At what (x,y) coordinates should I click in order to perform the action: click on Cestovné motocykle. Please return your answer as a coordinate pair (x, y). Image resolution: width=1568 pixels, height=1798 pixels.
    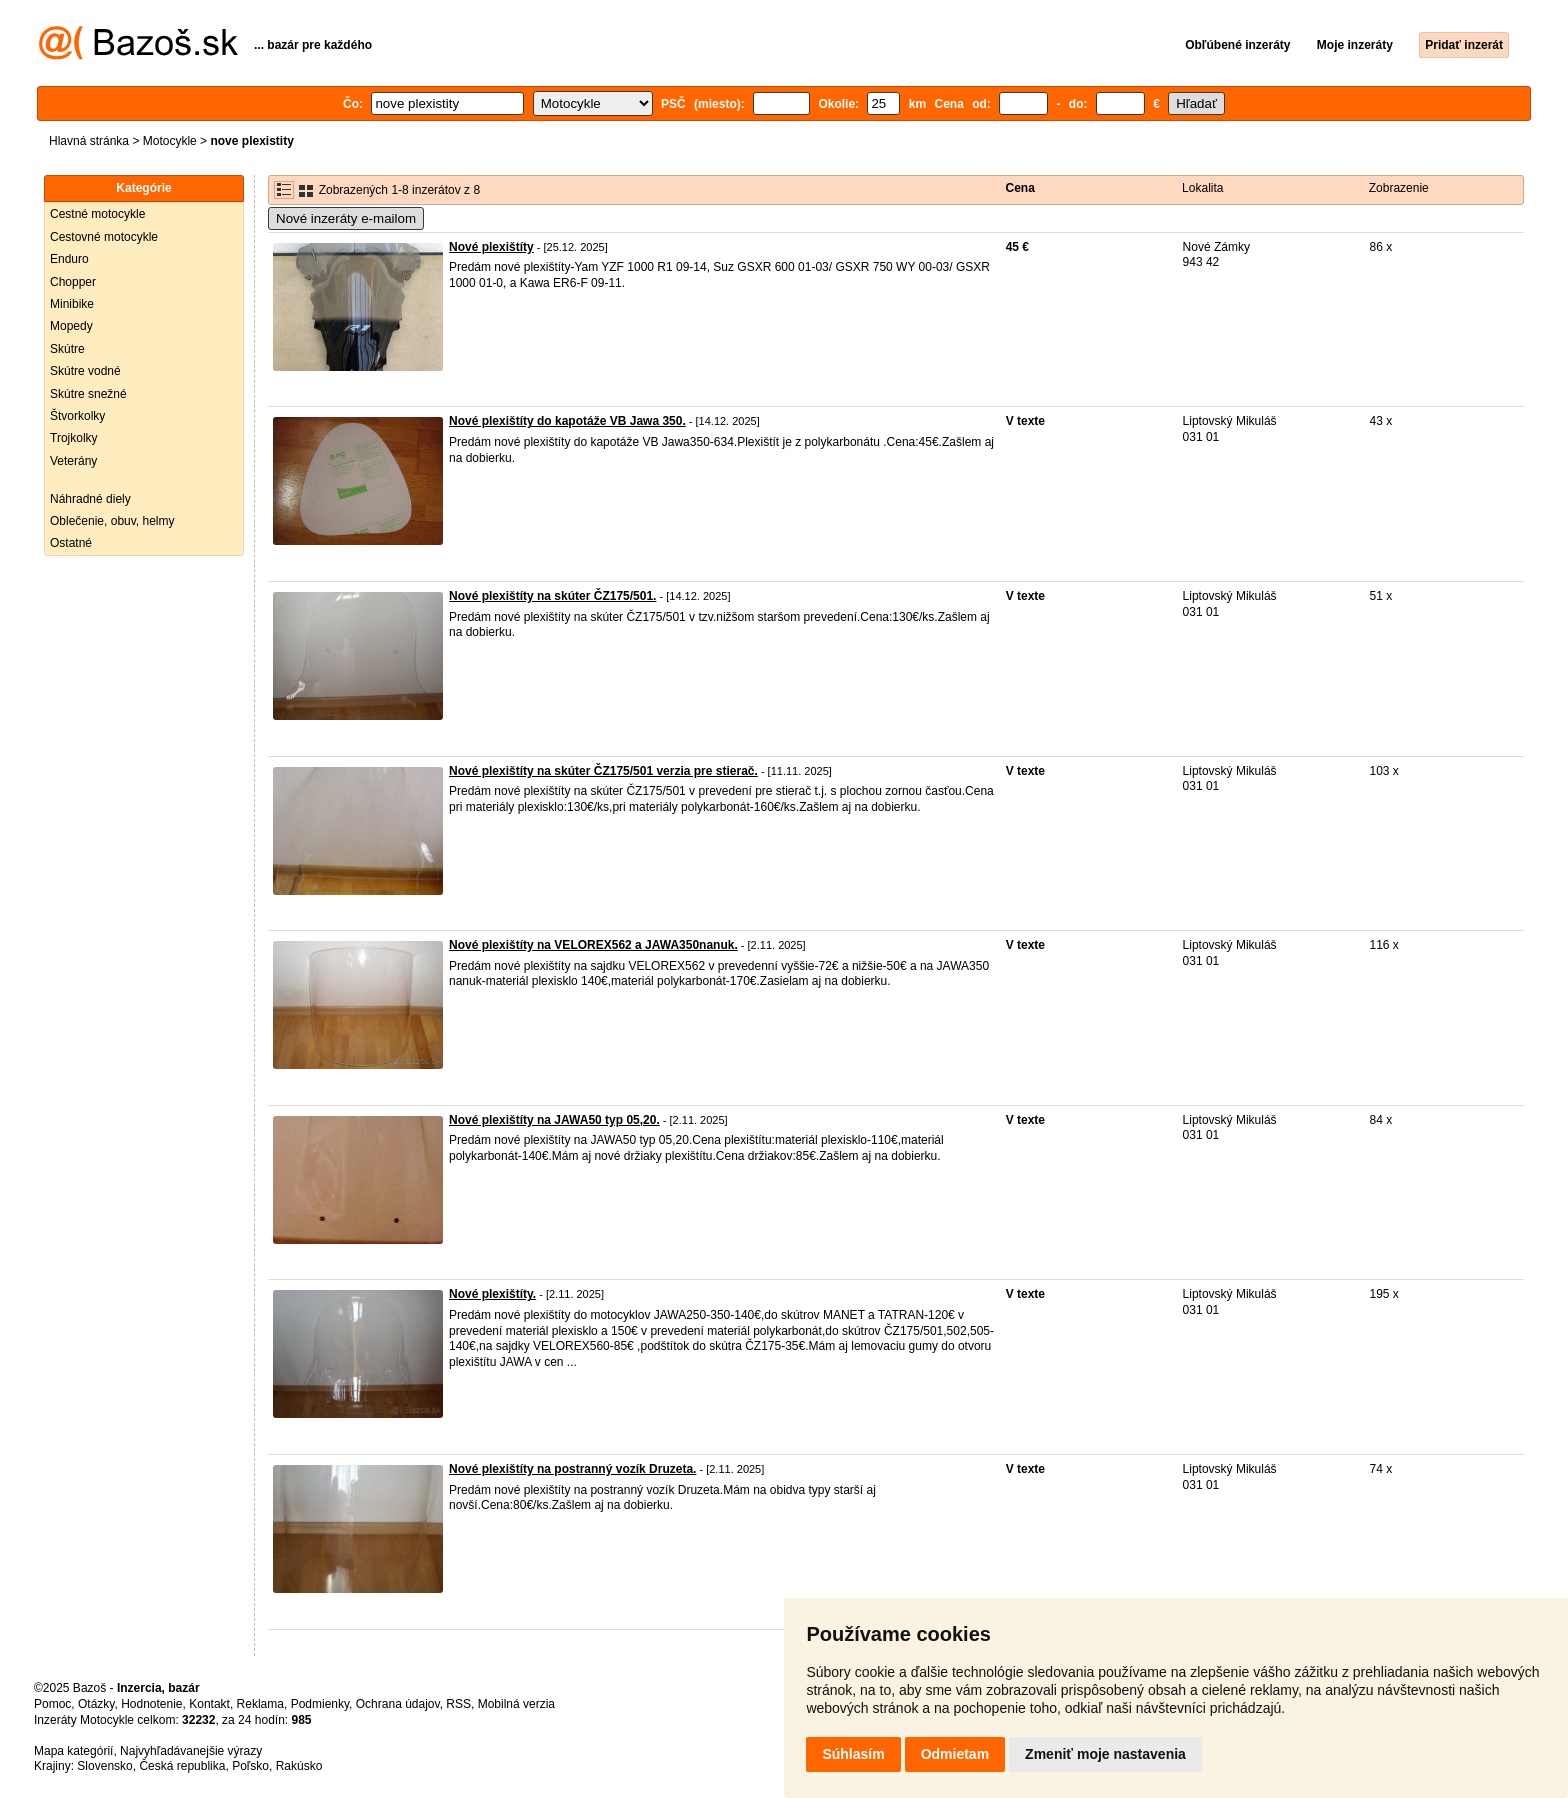
    Looking at the image, I should click on (104, 237).